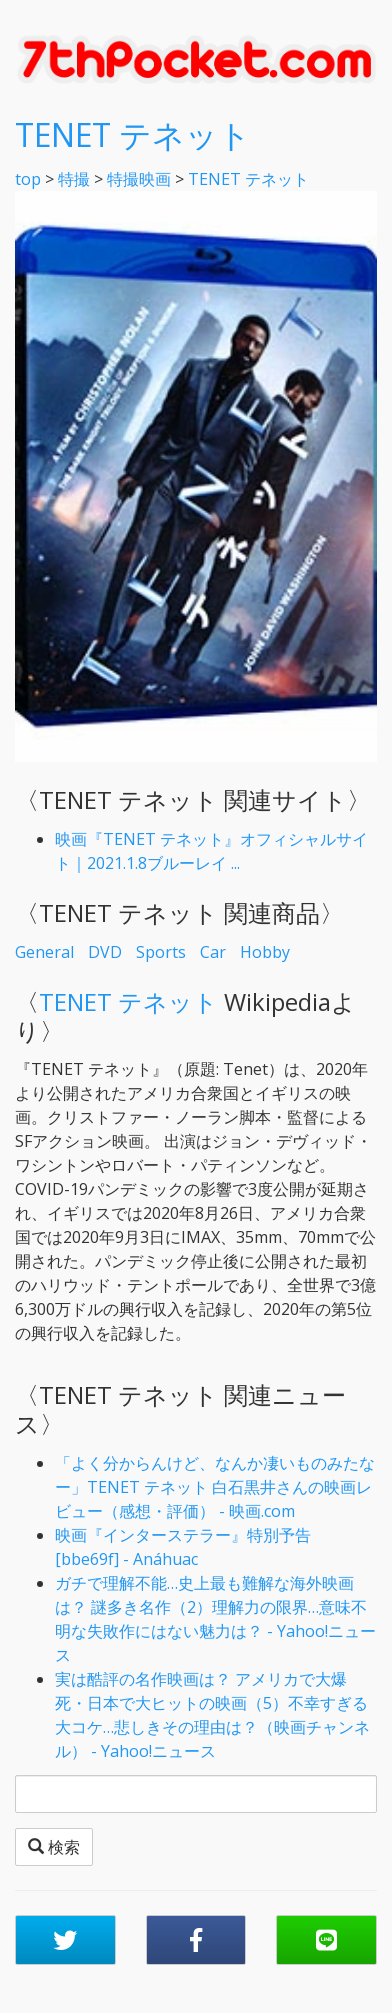 This screenshot has width=392, height=2013. I want to click on Hobby, so click(265, 952).